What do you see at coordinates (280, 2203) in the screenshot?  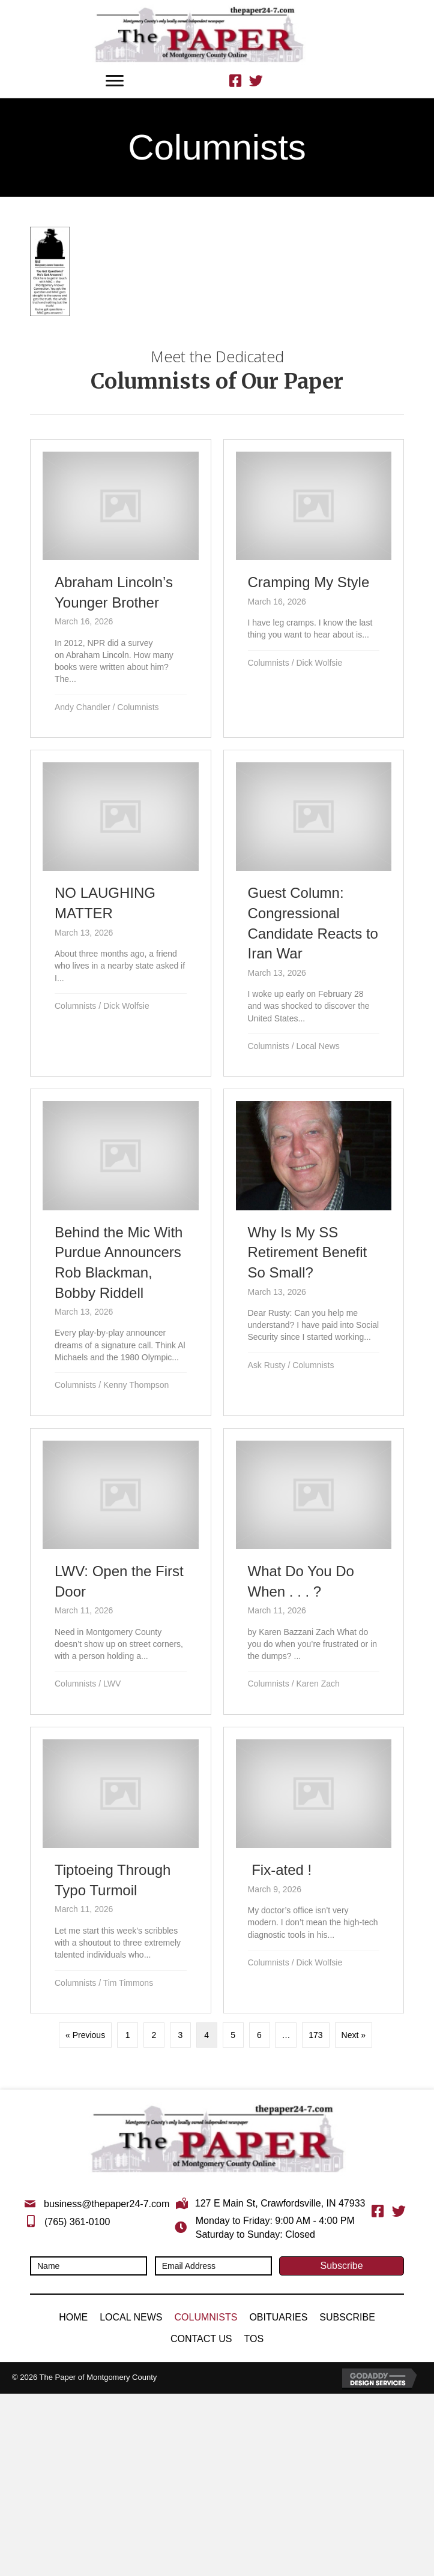 I see `127 E Main St, Crawfordsville, IN 47933` at bounding box center [280, 2203].